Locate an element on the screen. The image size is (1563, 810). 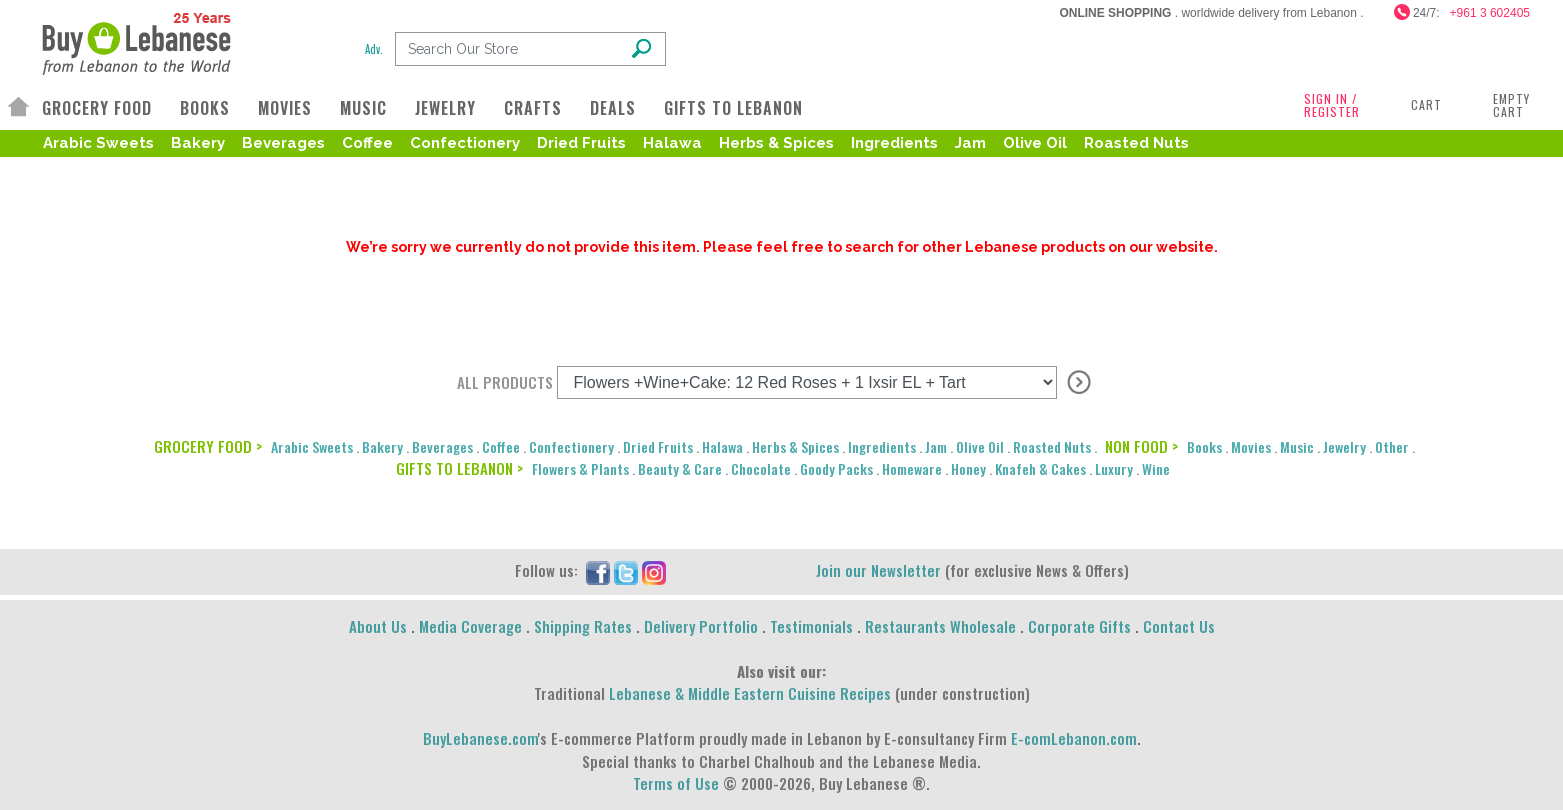
Beauty & Care is located at coordinates (680, 468).